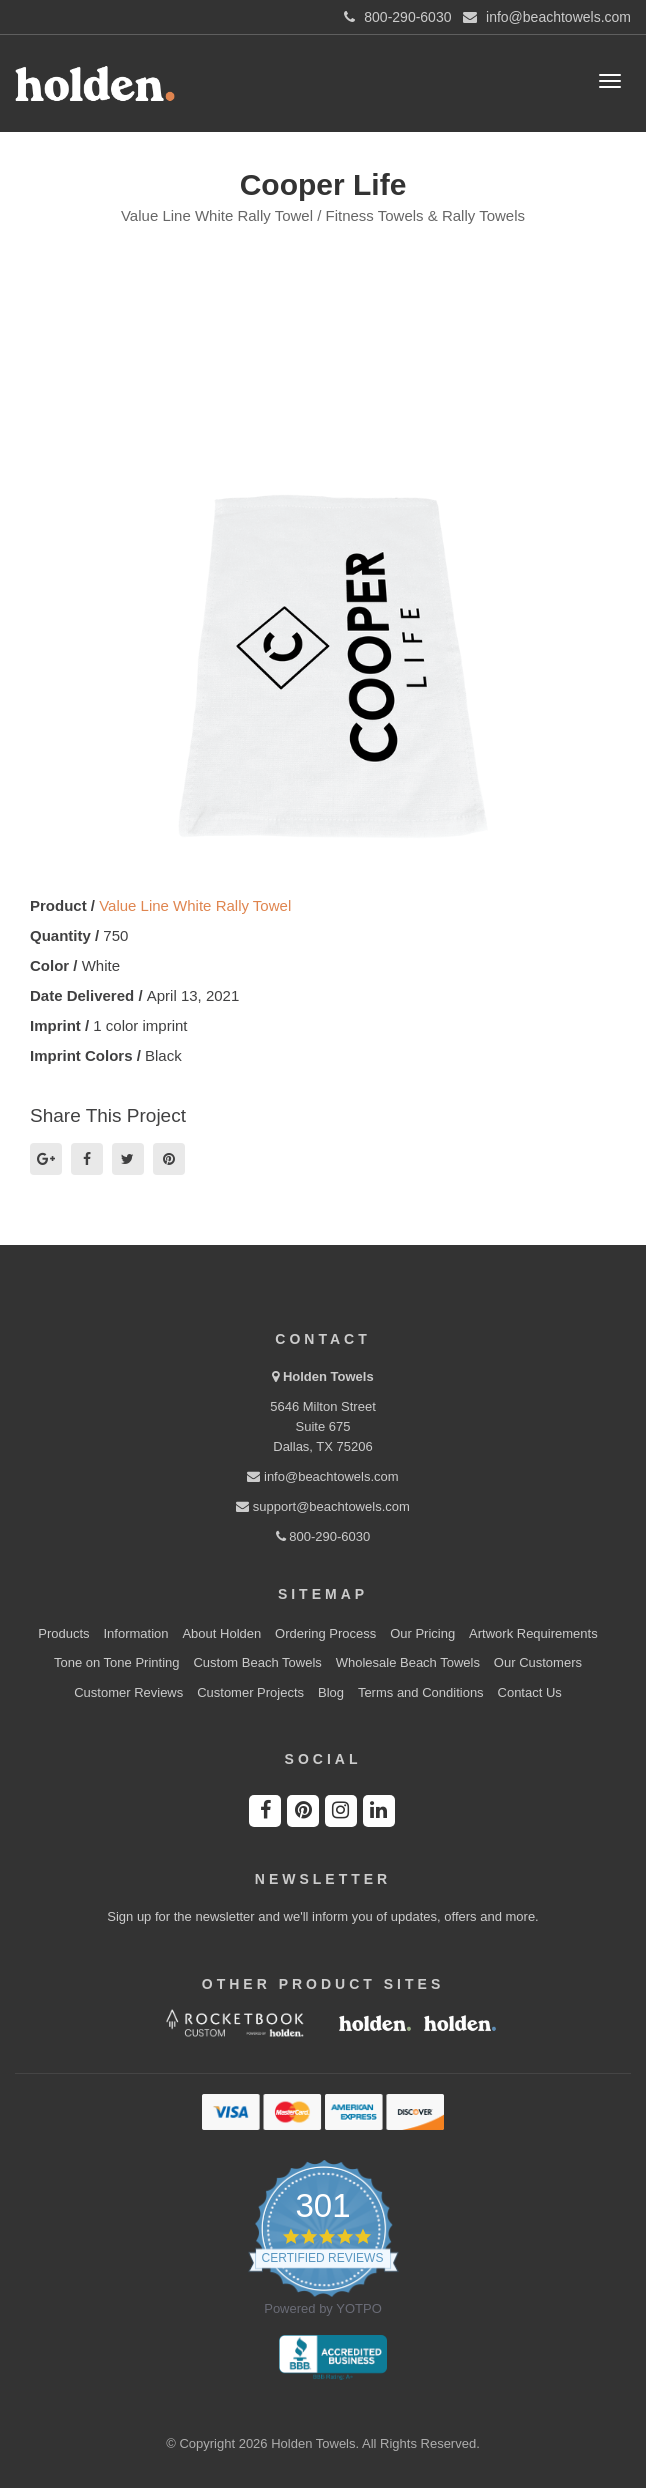 The image size is (646, 2488). What do you see at coordinates (195, 905) in the screenshot?
I see `Value Line White Rally Towel` at bounding box center [195, 905].